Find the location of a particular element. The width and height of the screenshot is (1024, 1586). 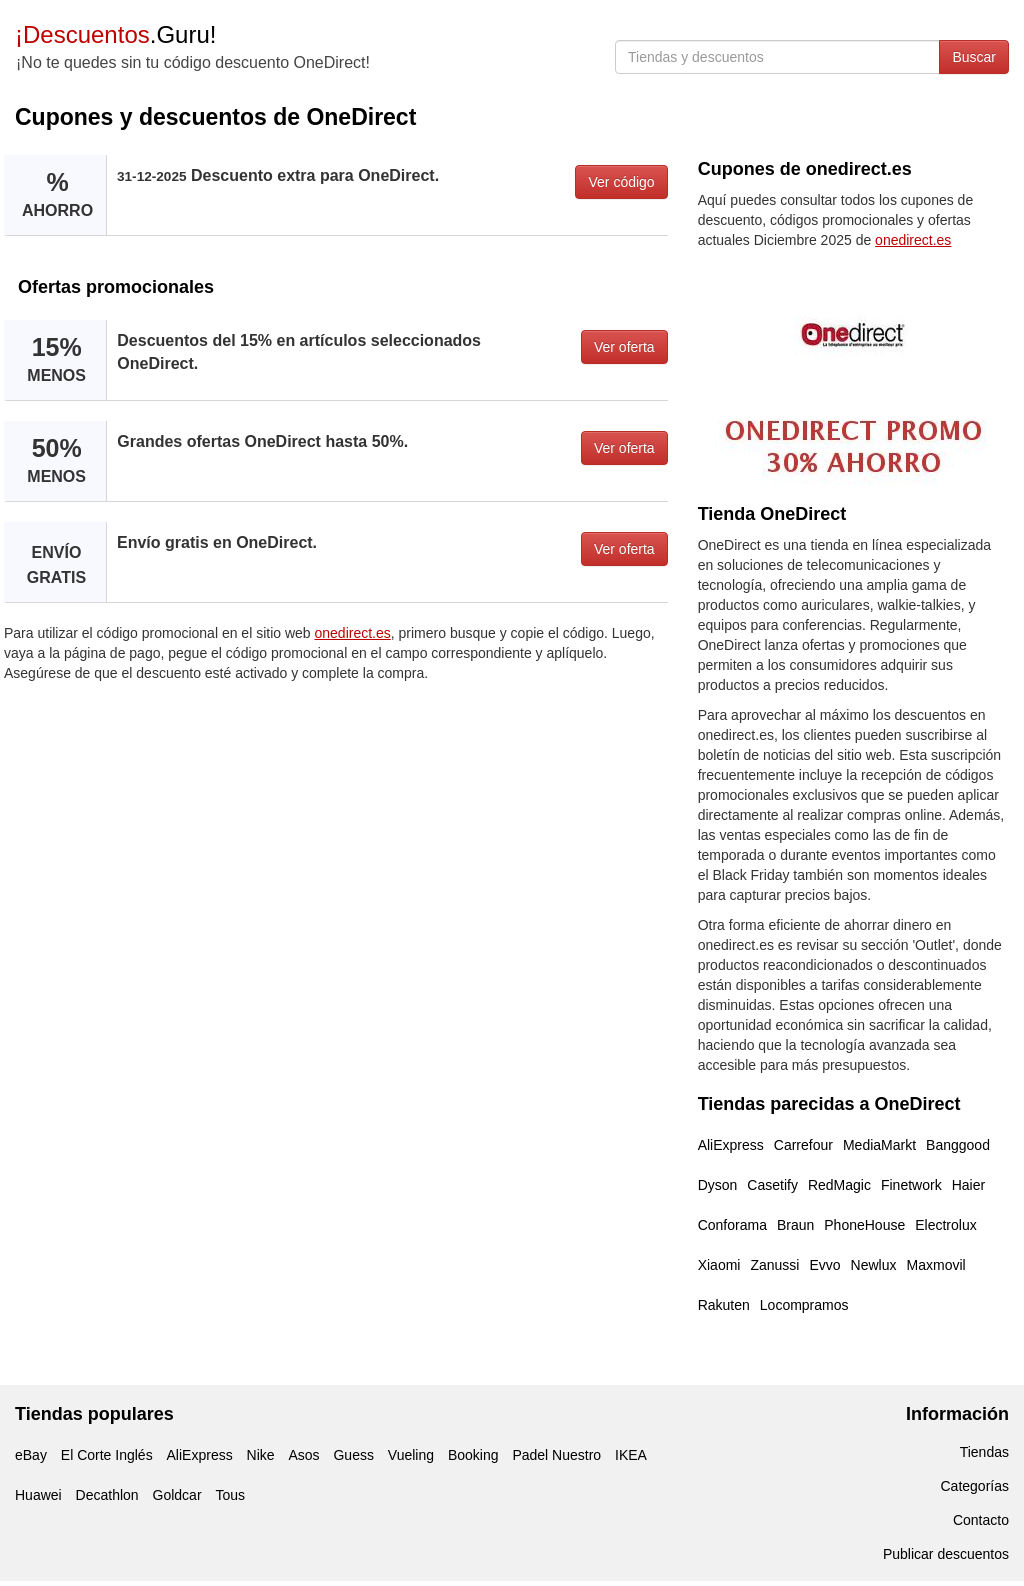

onedirect.es is located at coordinates (353, 633).